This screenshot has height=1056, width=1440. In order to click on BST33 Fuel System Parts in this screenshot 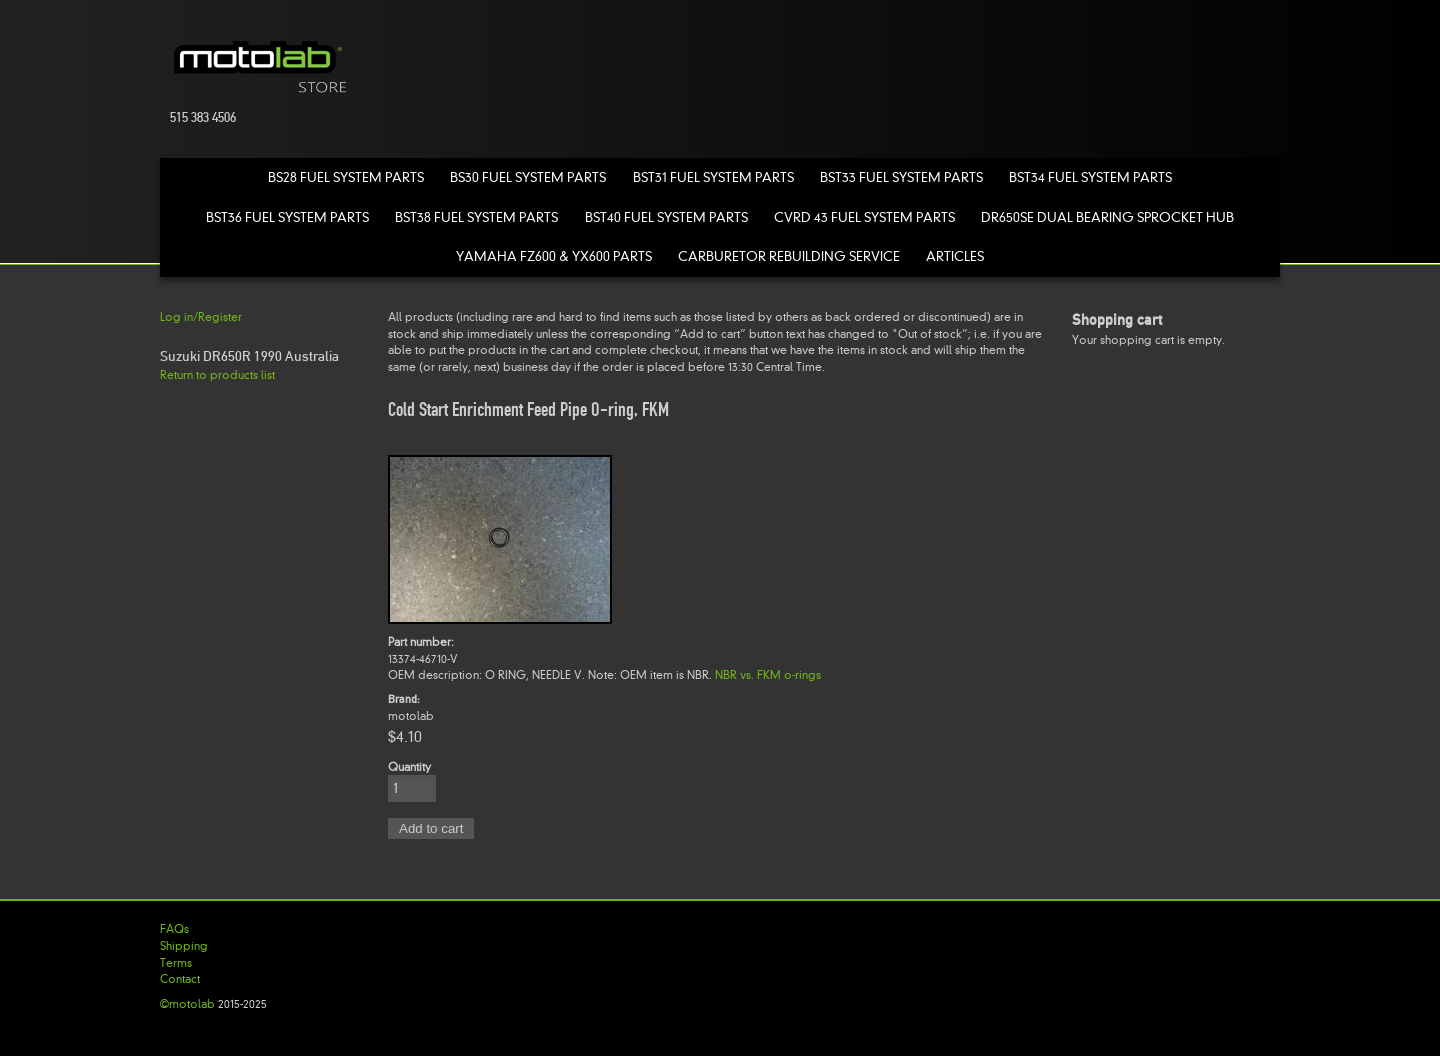, I will do `click(901, 177)`.